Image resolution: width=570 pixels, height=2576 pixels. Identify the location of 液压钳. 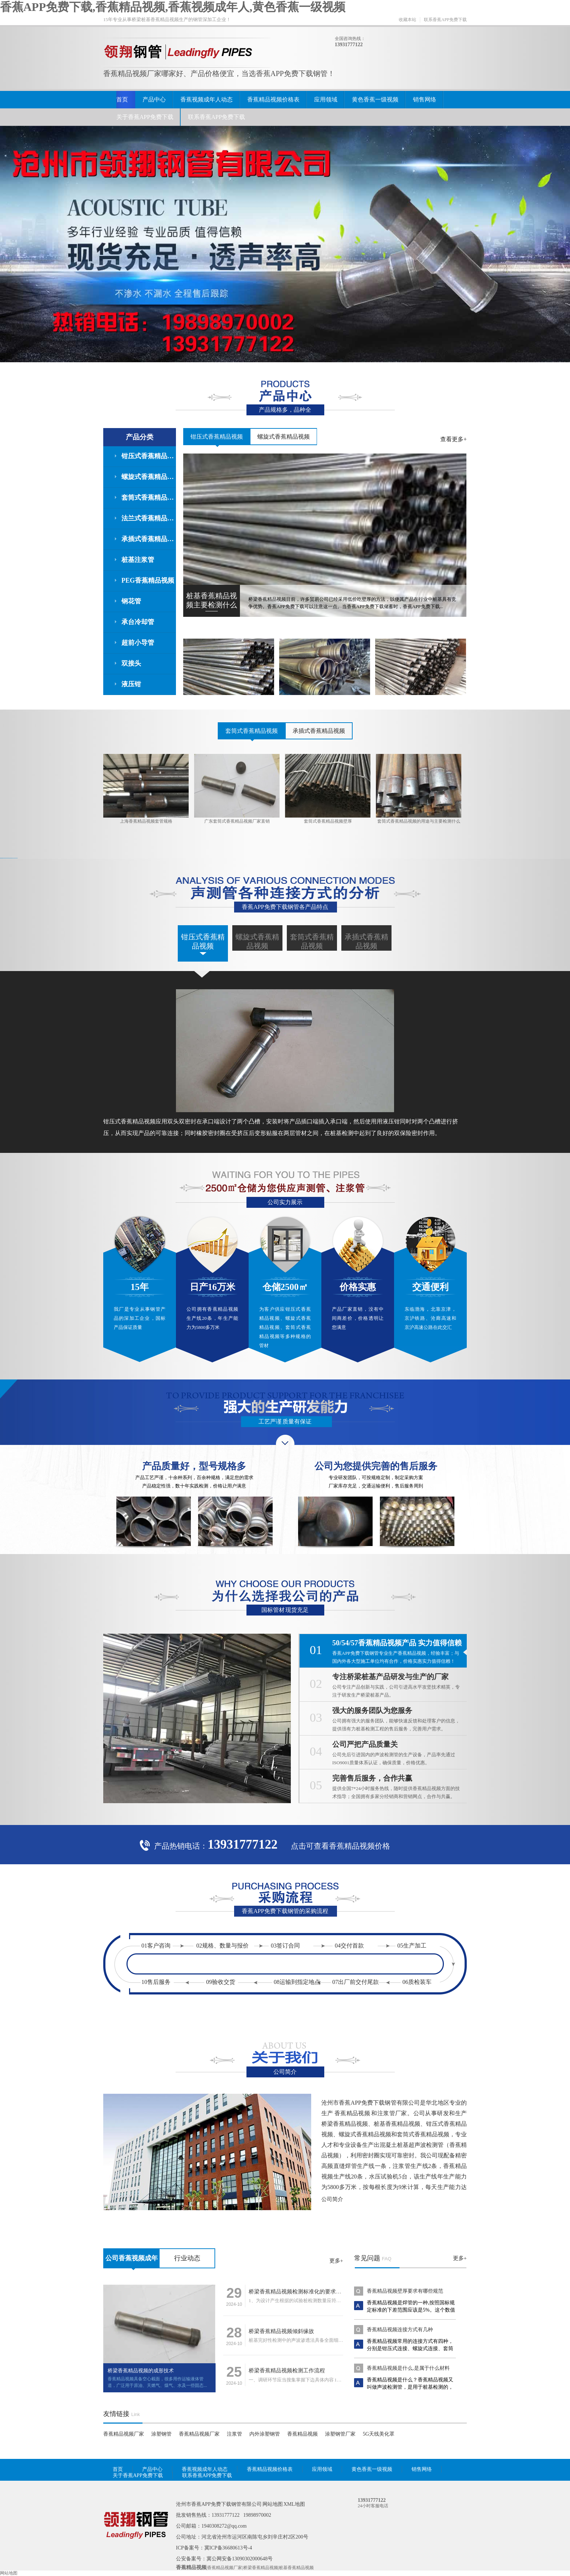
(131, 684).